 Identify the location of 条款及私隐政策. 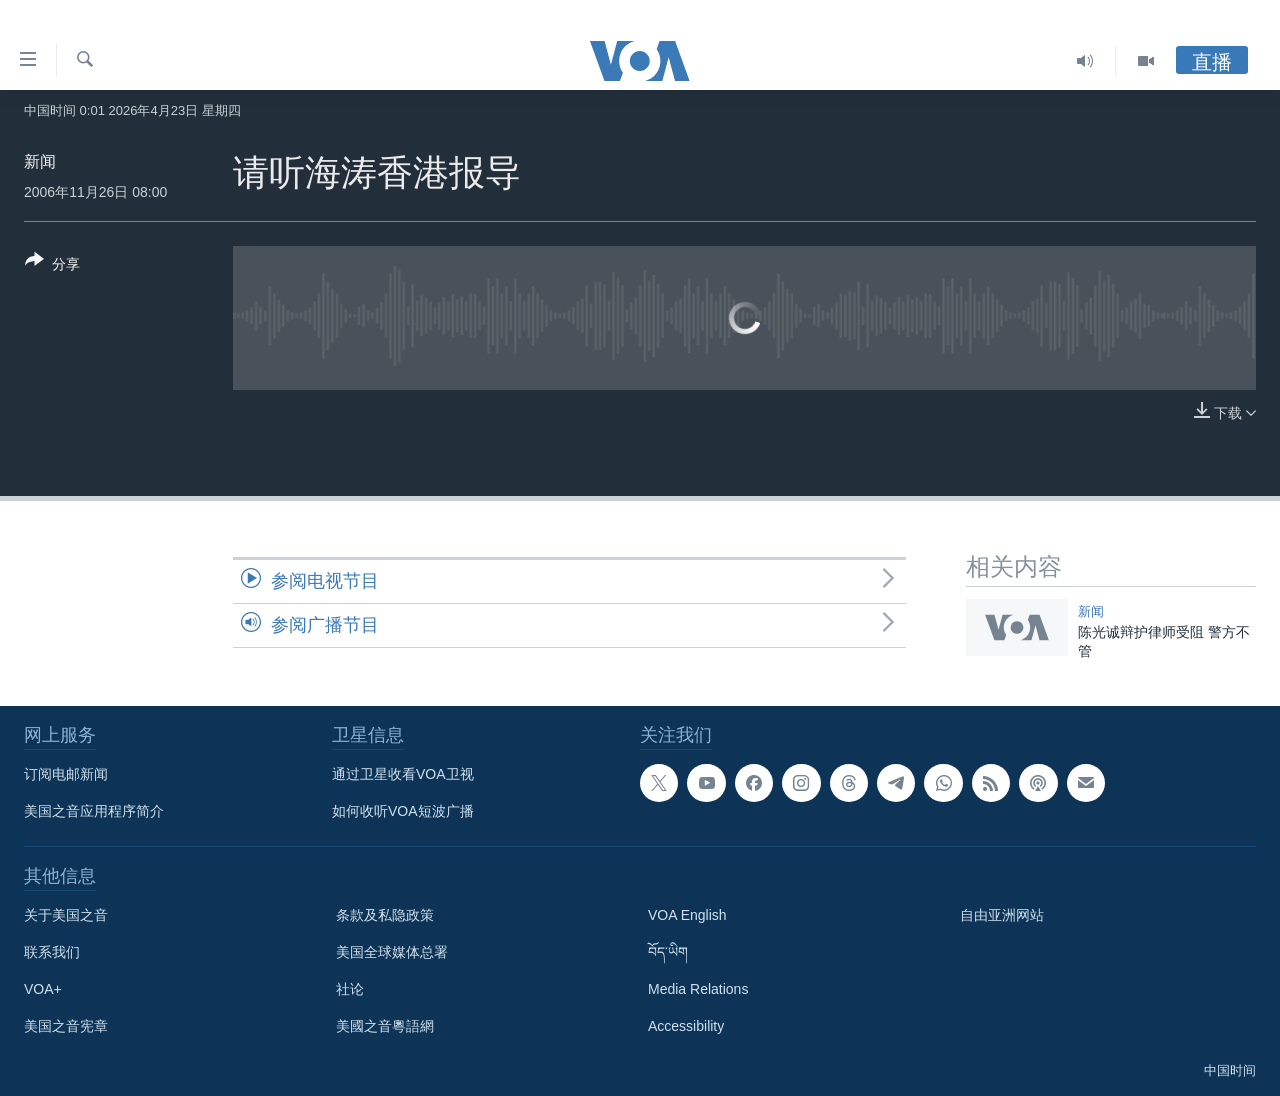
(385, 915).